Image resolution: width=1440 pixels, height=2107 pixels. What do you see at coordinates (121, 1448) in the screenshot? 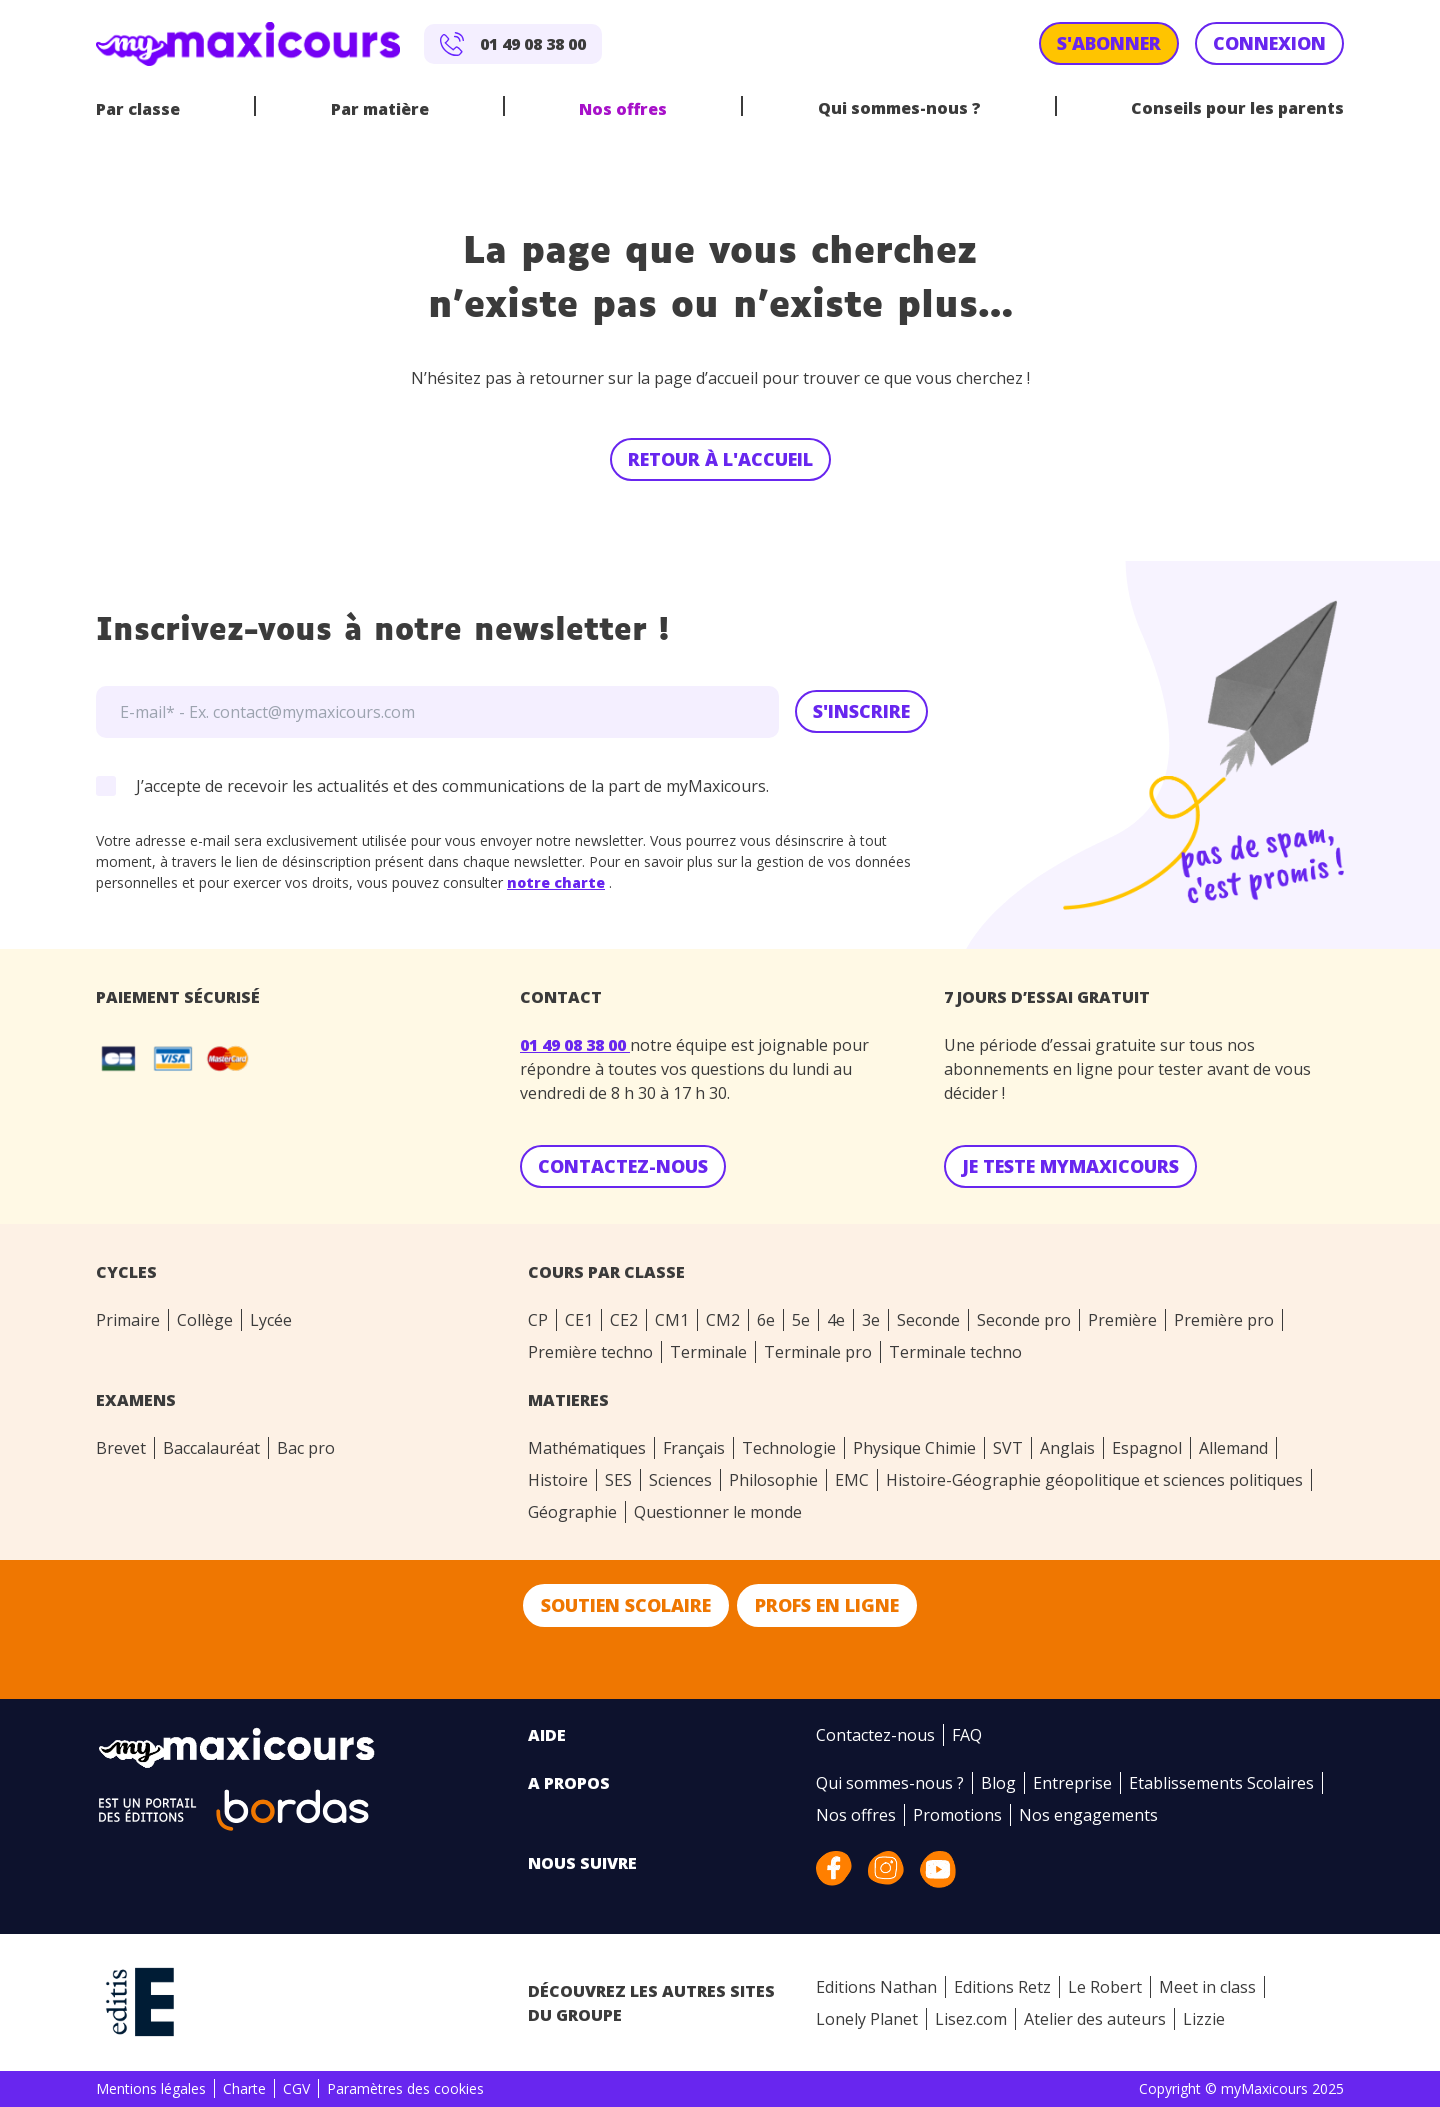
I see `Brevet` at bounding box center [121, 1448].